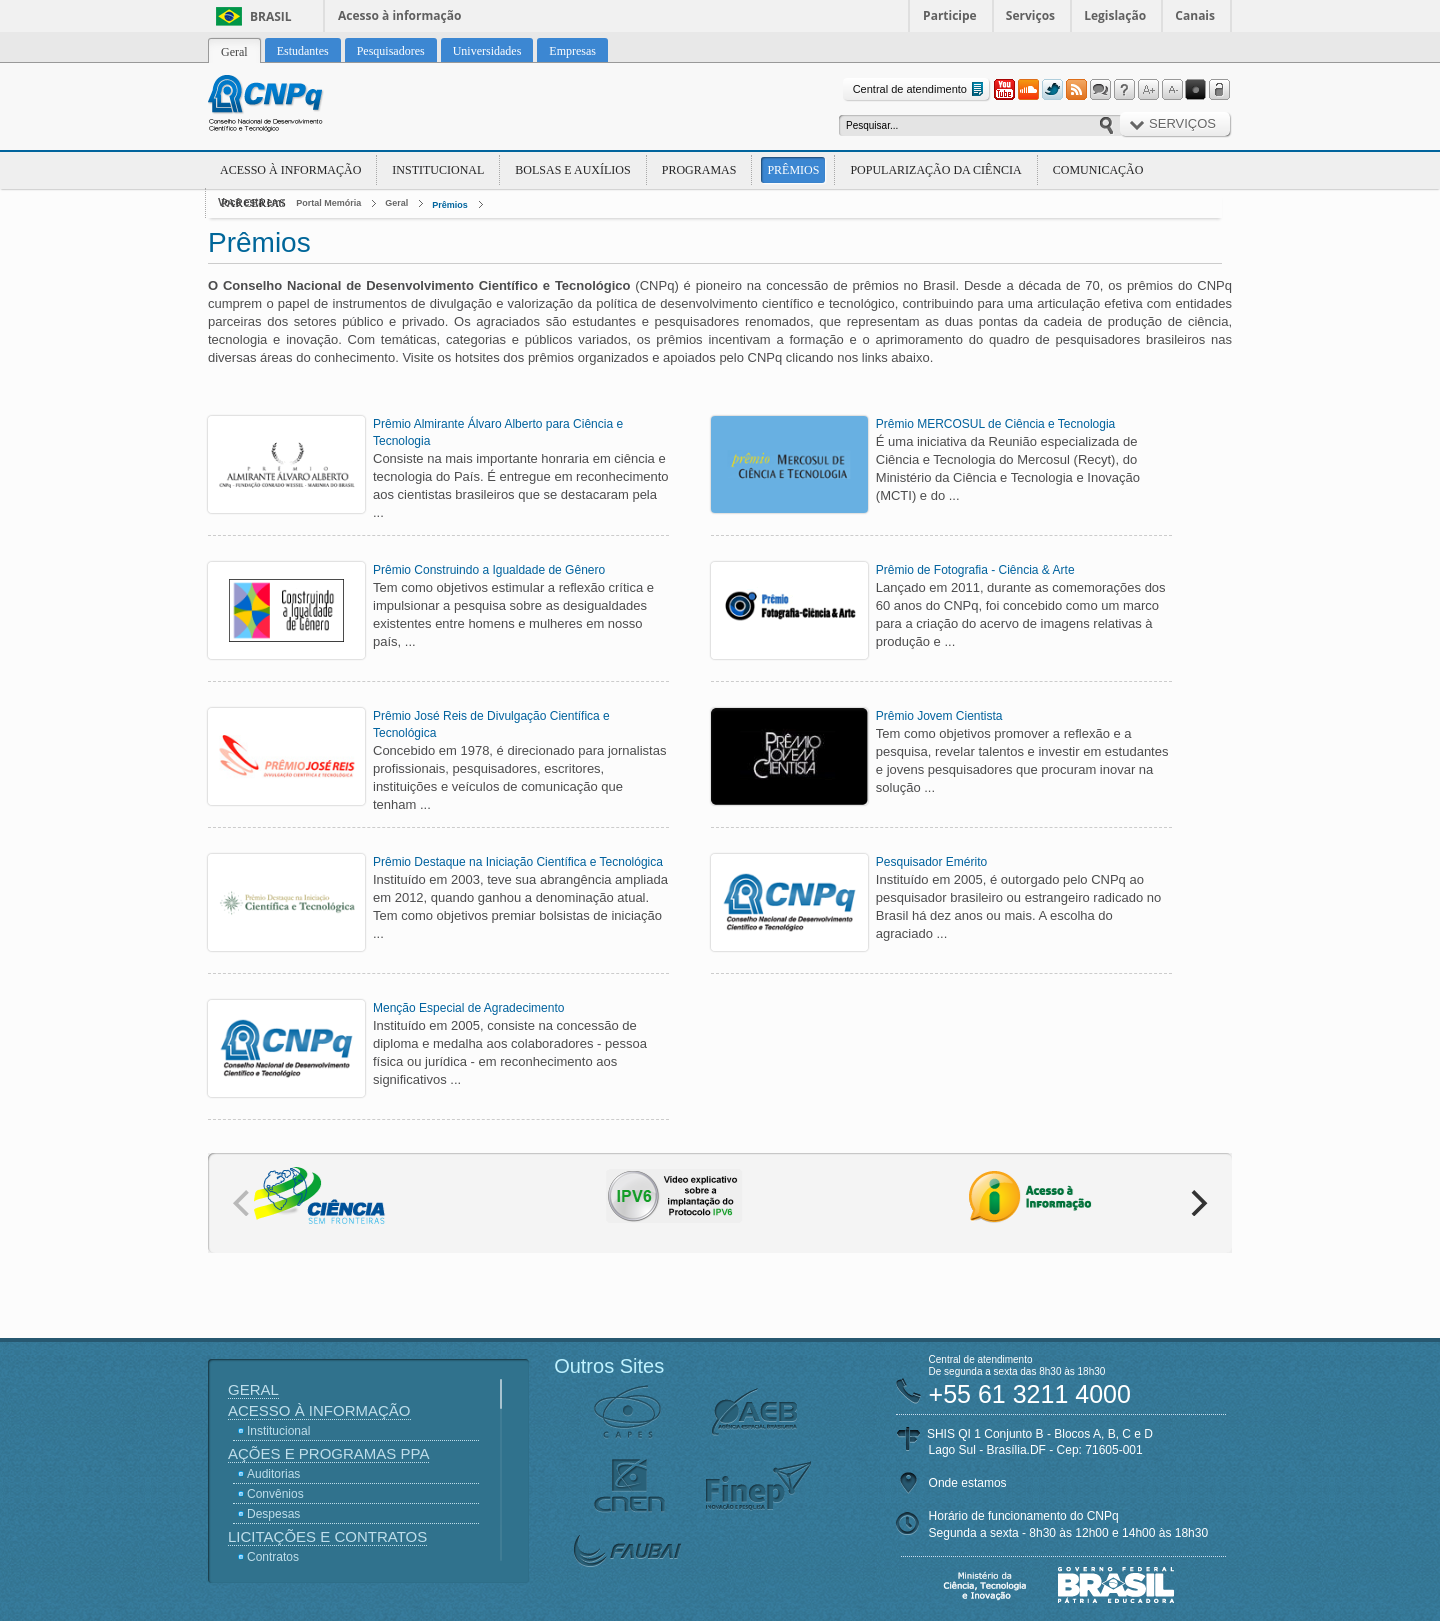  What do you see at coordinates (975, 570) in the screenshot?
I see `Prêmio de Fotografia - Ciência & Arte` at bounding box center [975, 570].